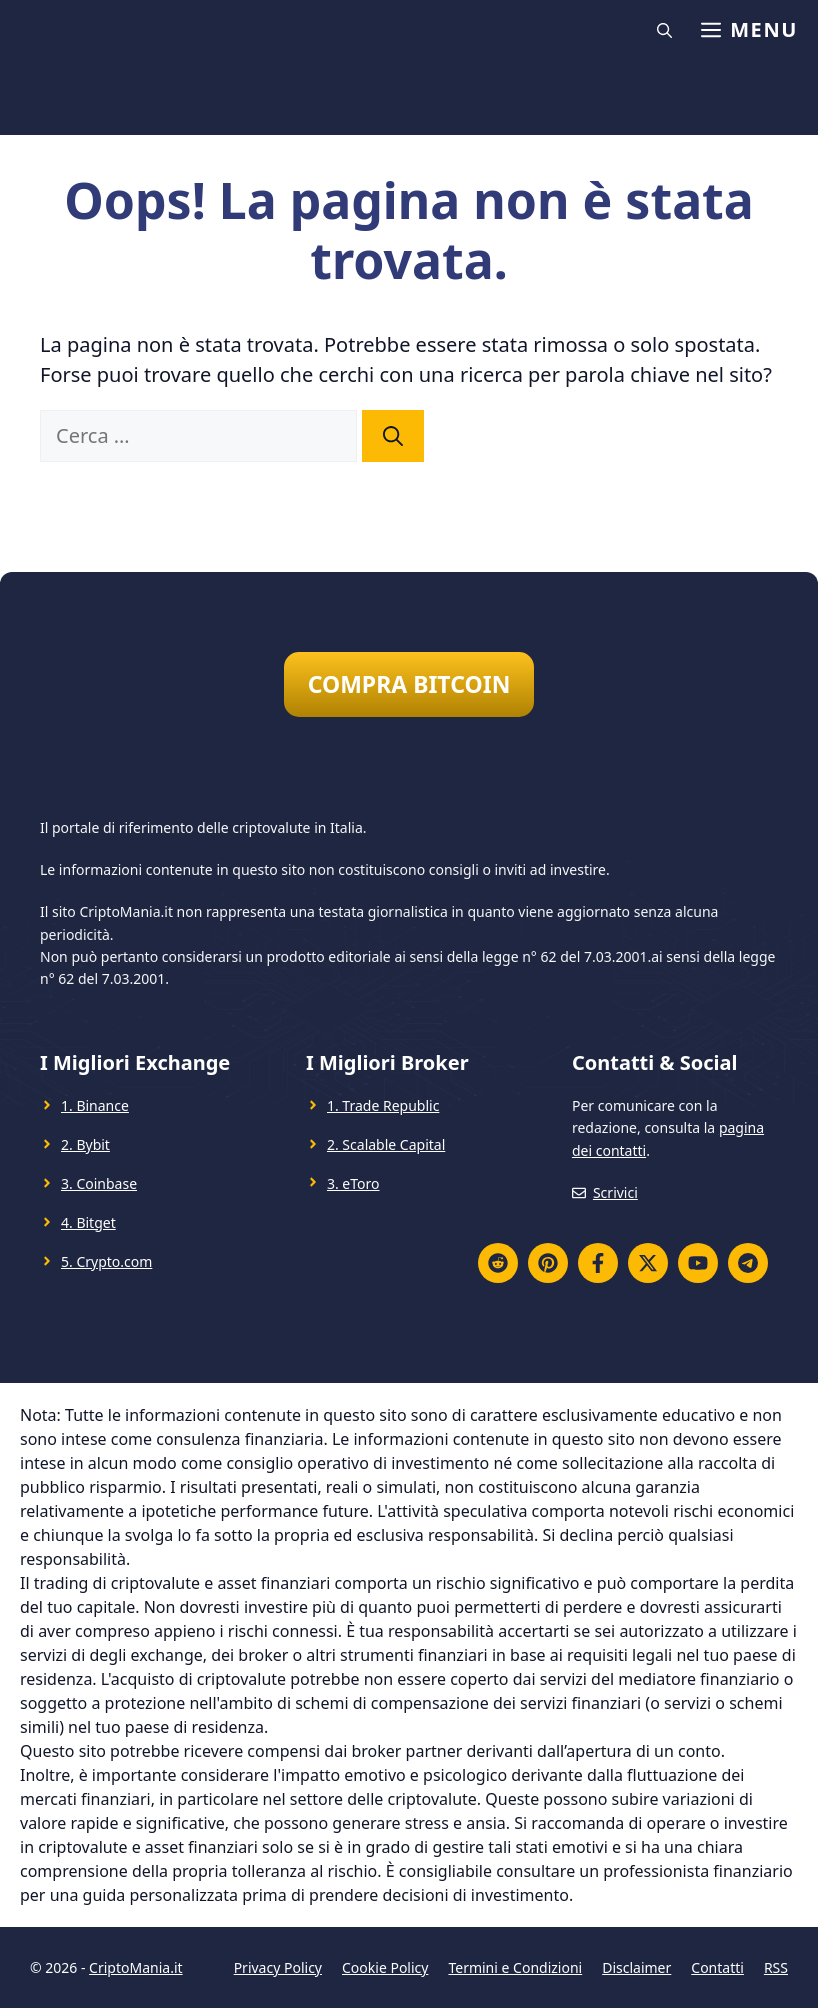 Image resolution: width=818 pixels, height=2008 pixels. What do you see at coordinates (393, 436) in the screenshot?
I see `[Cerca]` at bounding box center [393, 436].